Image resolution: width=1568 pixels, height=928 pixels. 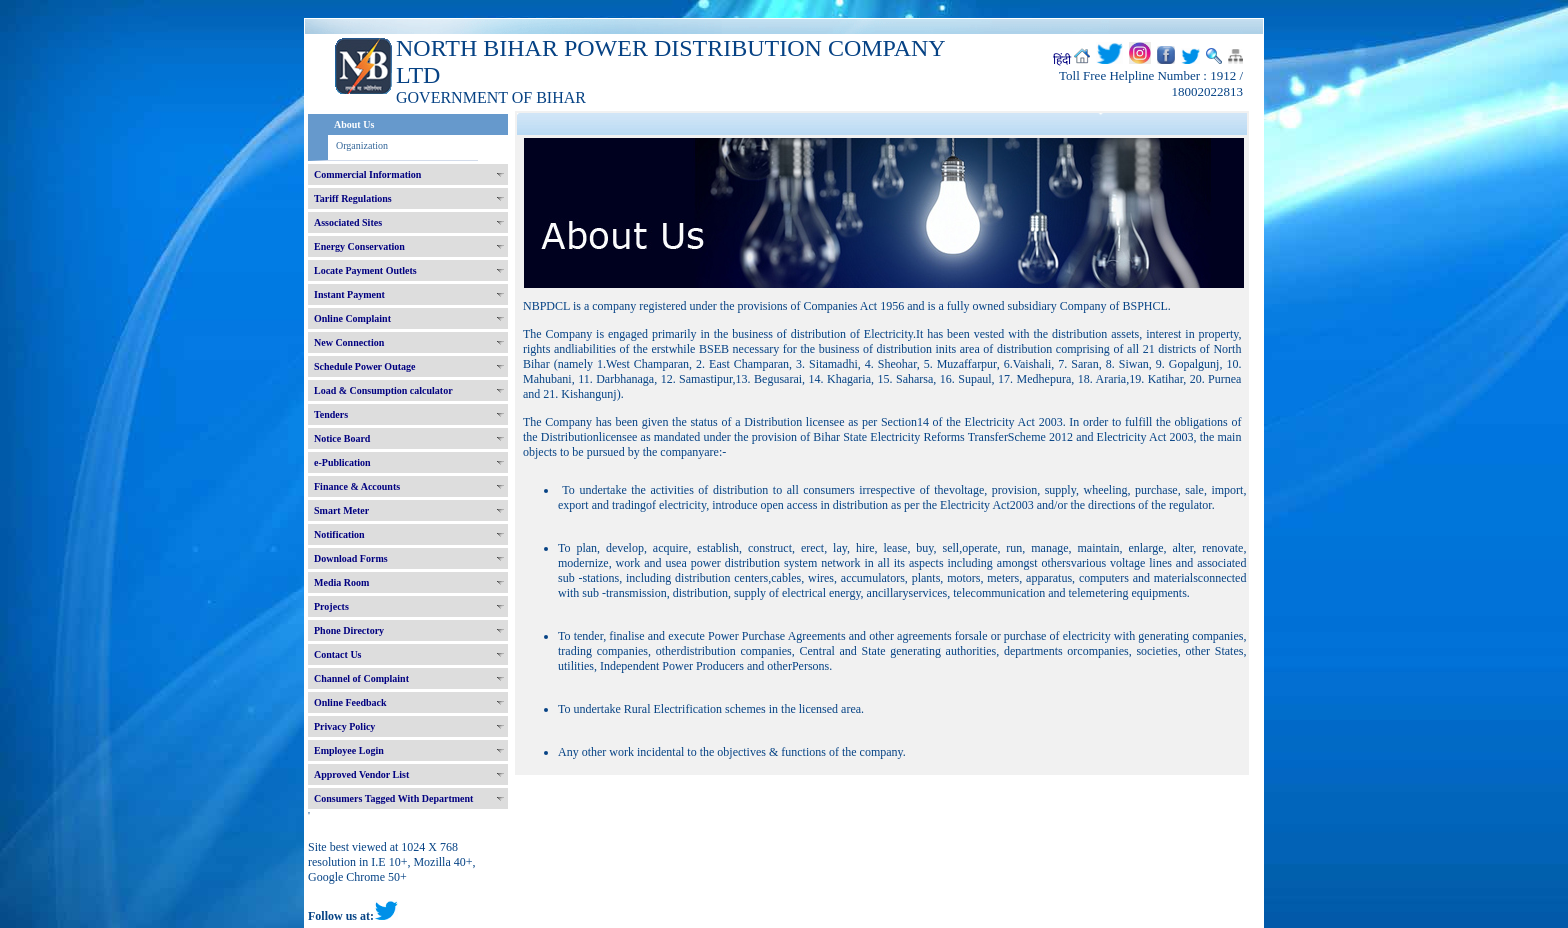 What do you see at coordinates (349, 342) in the screenshot?
I see `New Connection` at bounding box center [349, 342].